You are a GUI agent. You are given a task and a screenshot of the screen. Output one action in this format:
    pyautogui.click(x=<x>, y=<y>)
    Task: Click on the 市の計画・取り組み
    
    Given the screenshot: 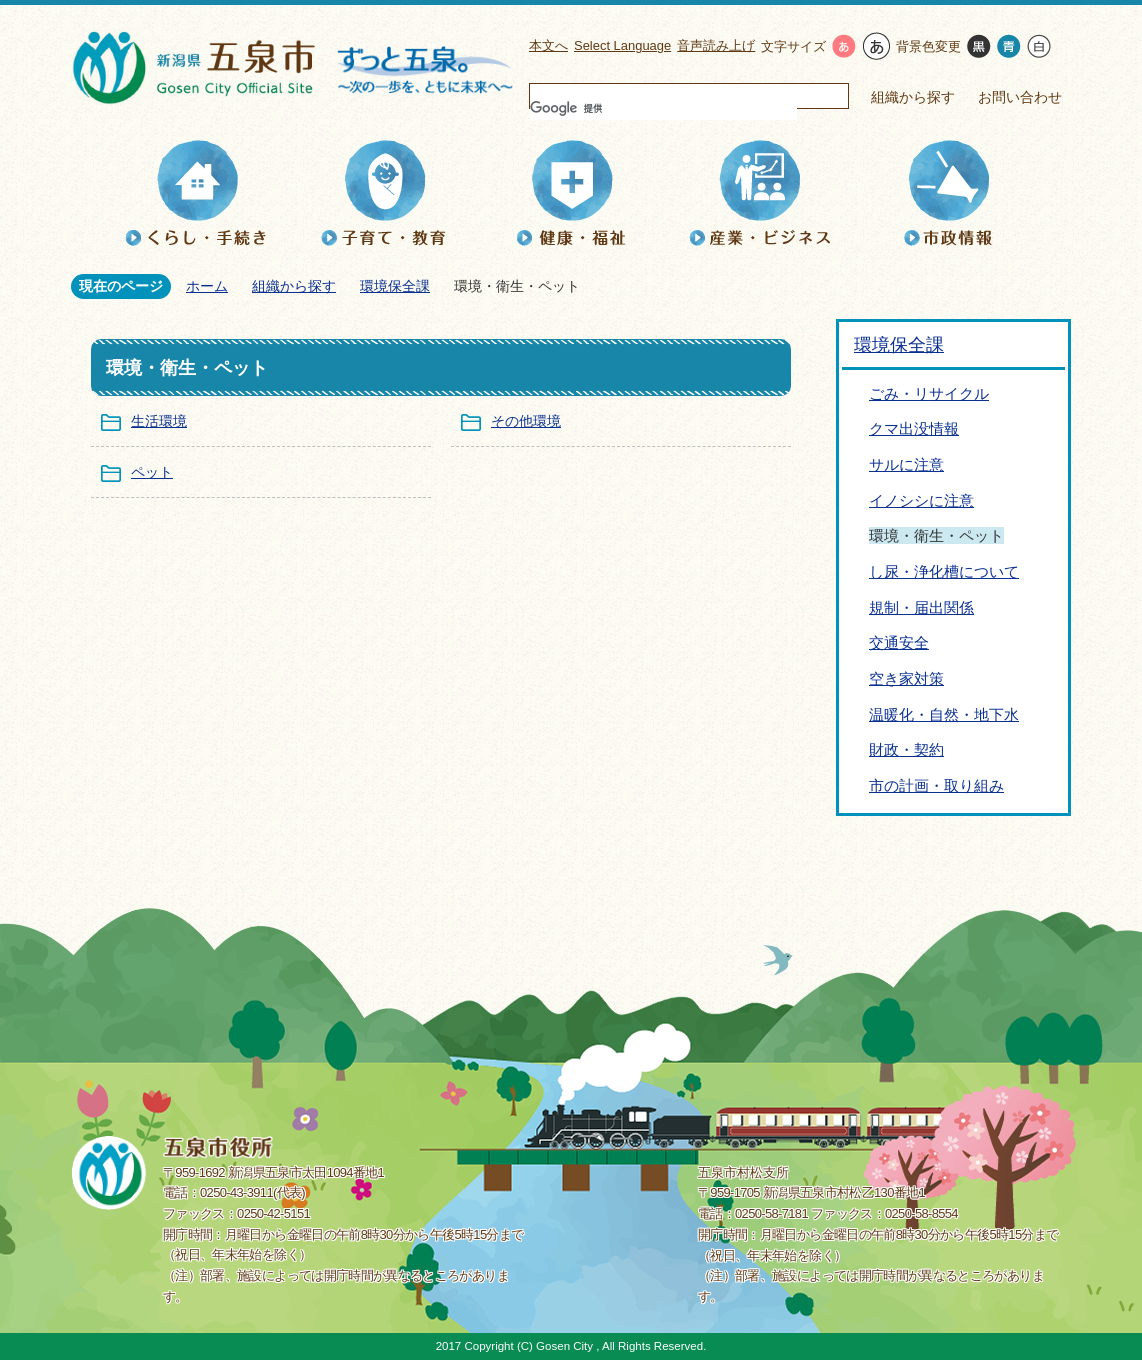 What is the action you would take?
    pyautogui.click(x=936, y=785)
    